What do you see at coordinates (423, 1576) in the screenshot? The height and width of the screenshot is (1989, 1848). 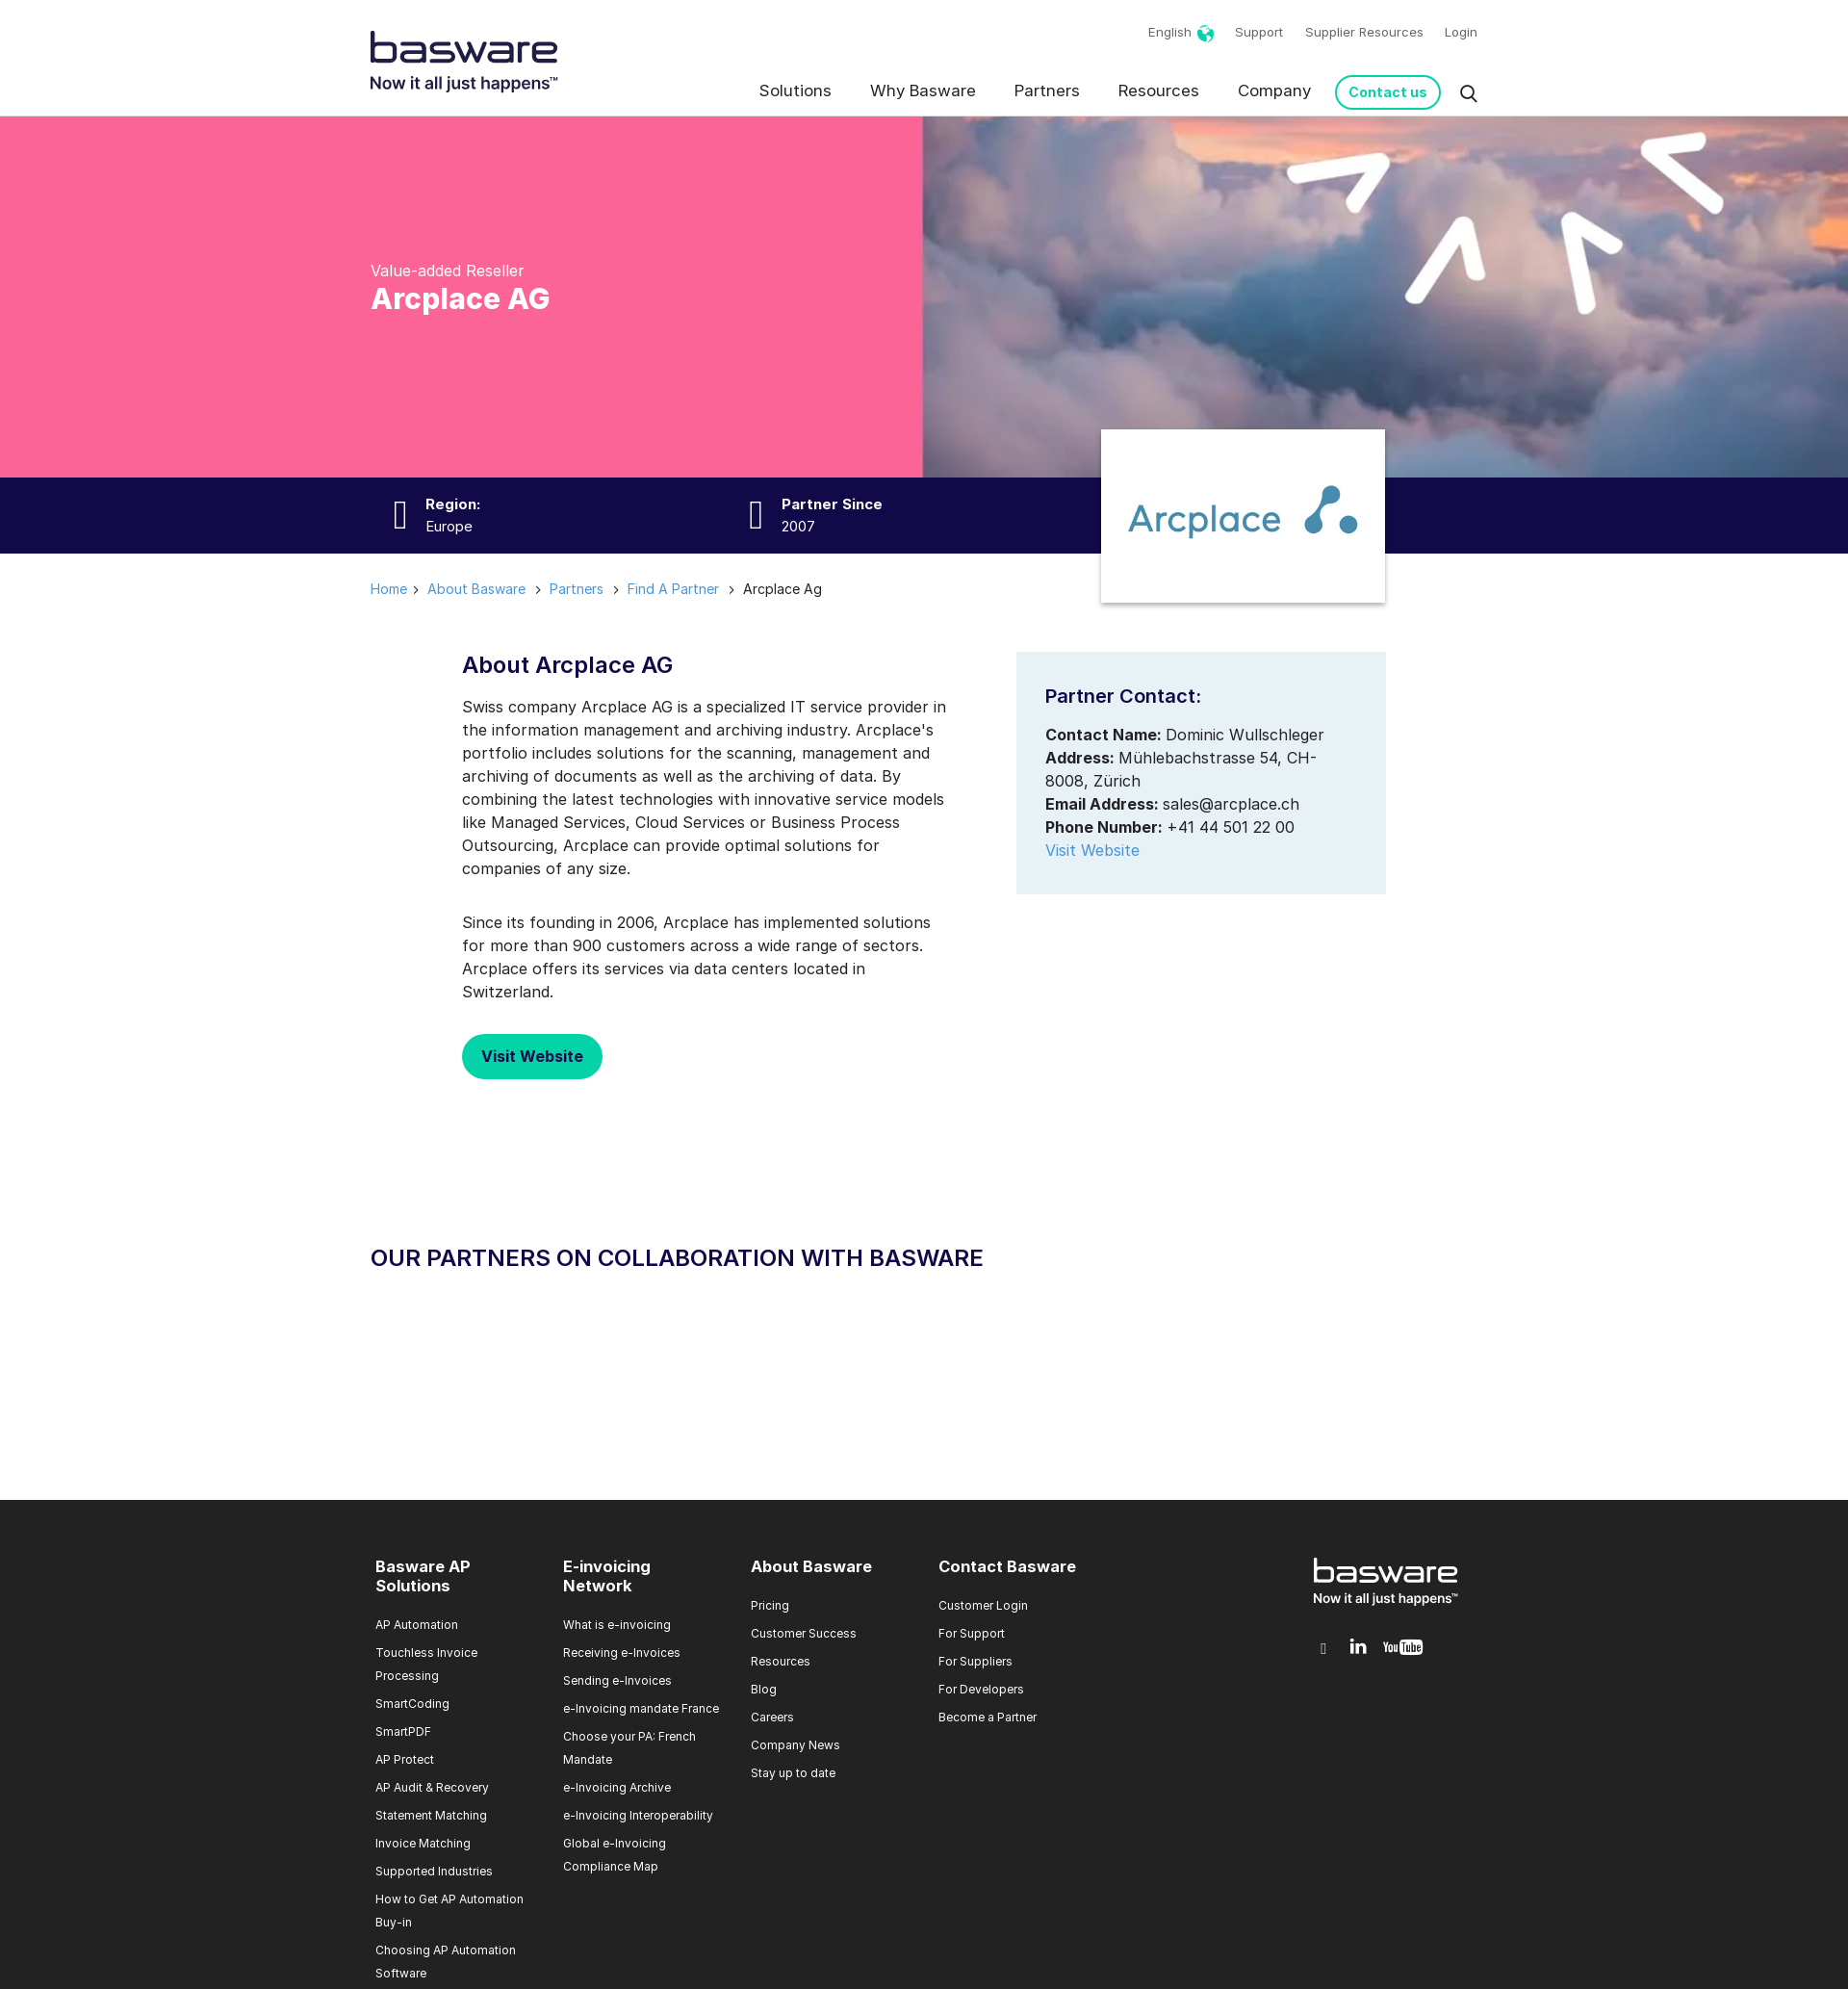 I see `Basware AP Solutions` at bounding box center [423, 1576].